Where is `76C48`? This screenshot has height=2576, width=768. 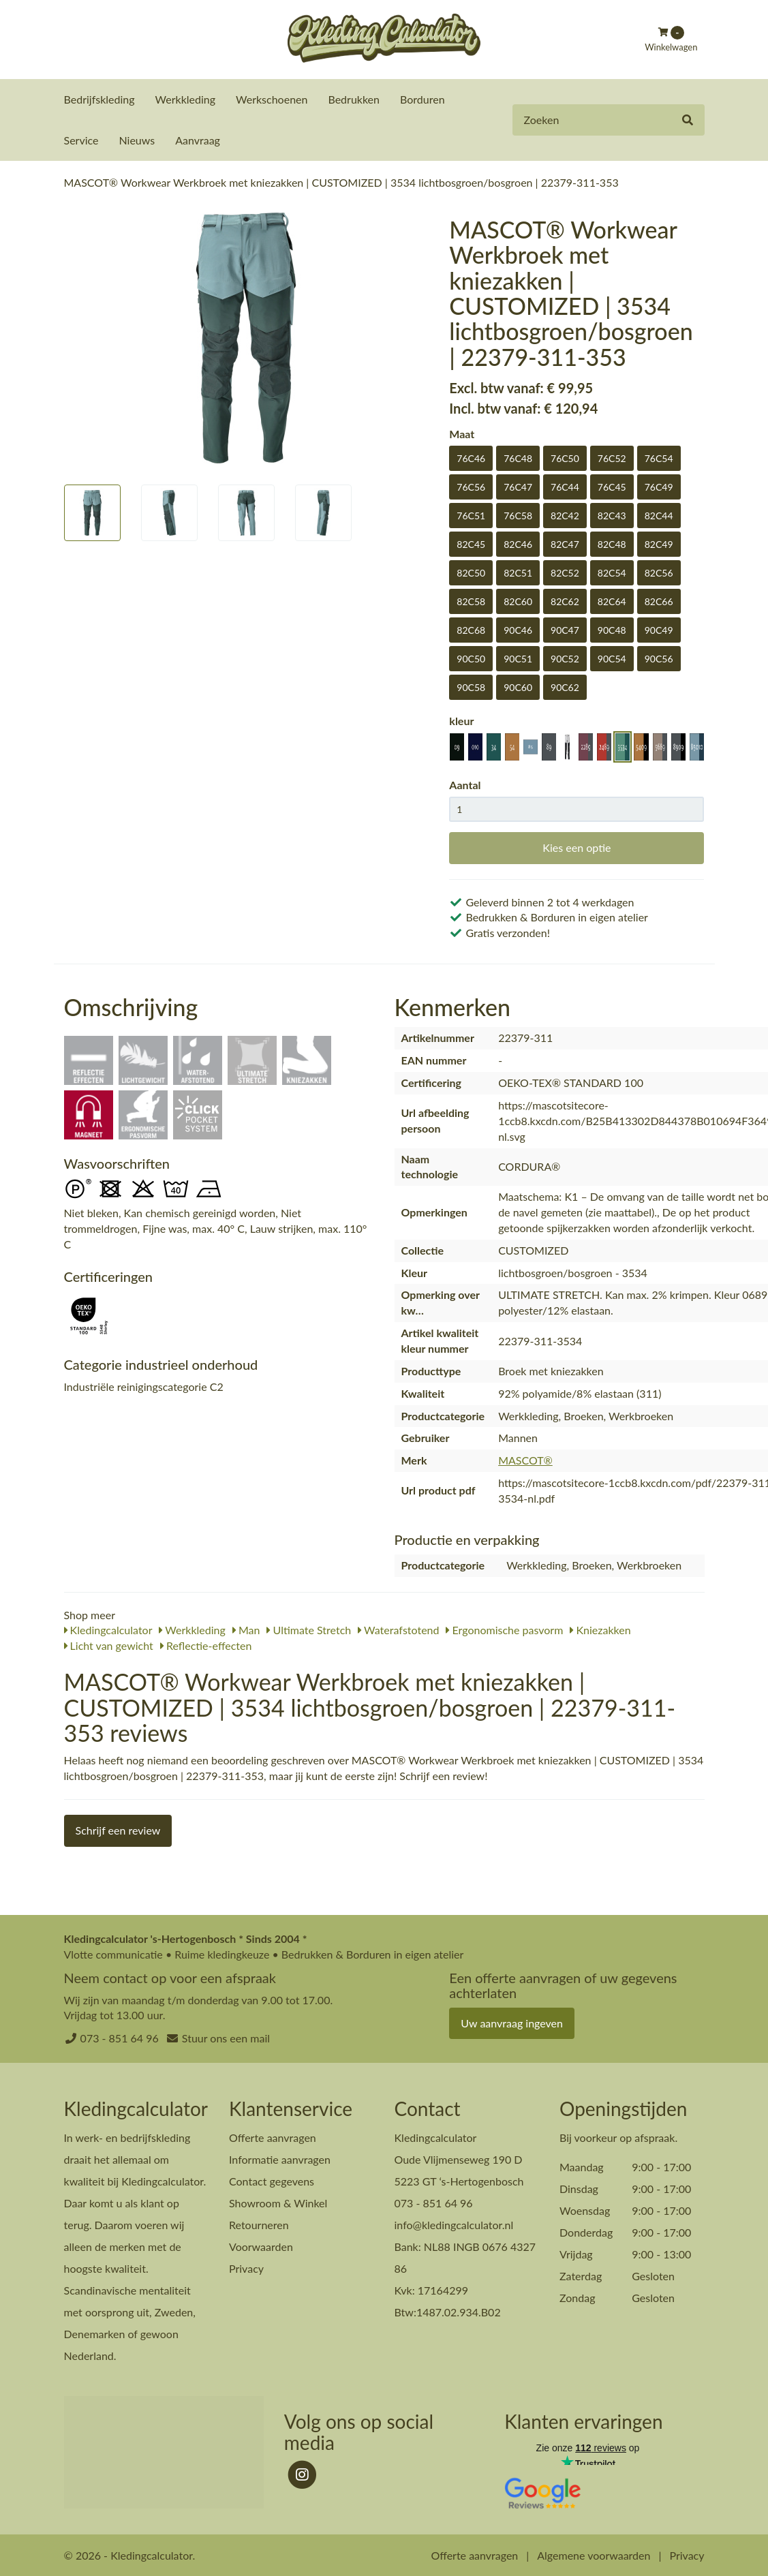
76C48 is located at coordinates (518, 457).